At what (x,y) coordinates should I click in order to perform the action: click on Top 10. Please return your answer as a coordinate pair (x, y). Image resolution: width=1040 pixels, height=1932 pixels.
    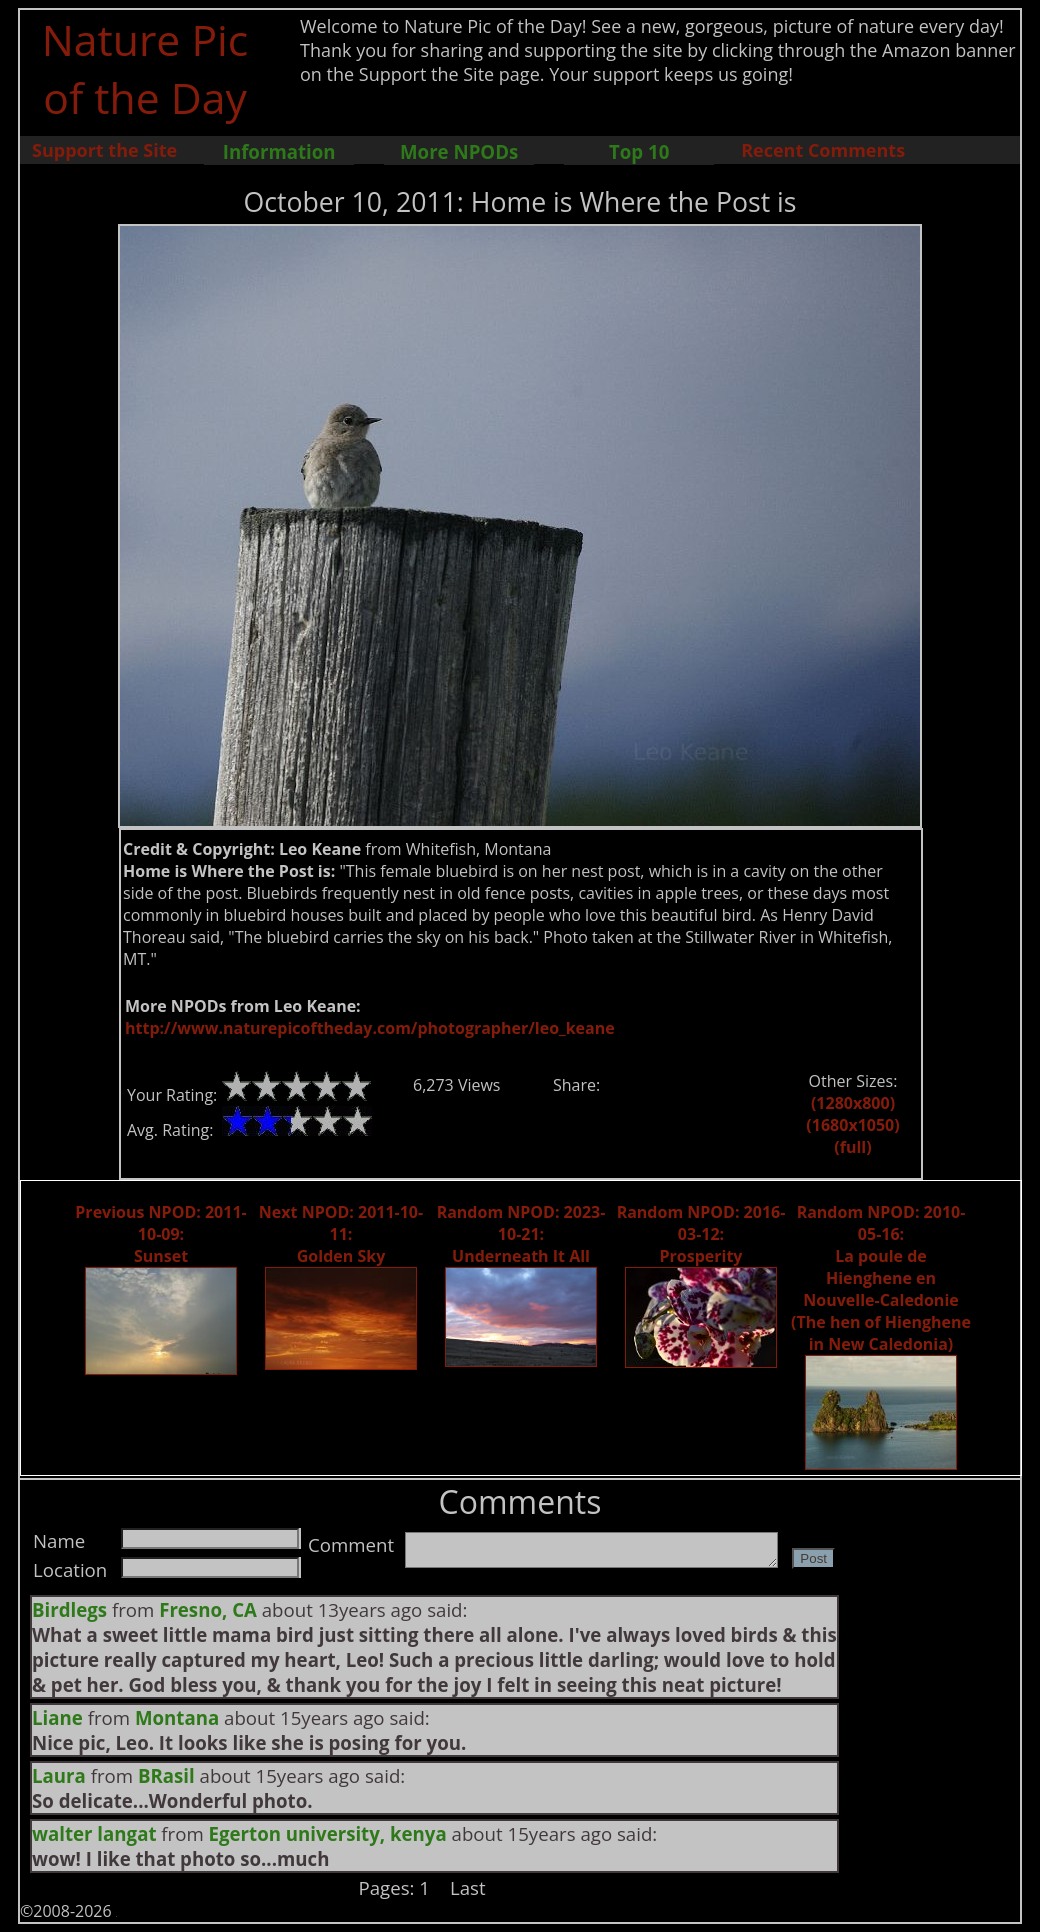
    Looking at the image, I should click on (639, 151).